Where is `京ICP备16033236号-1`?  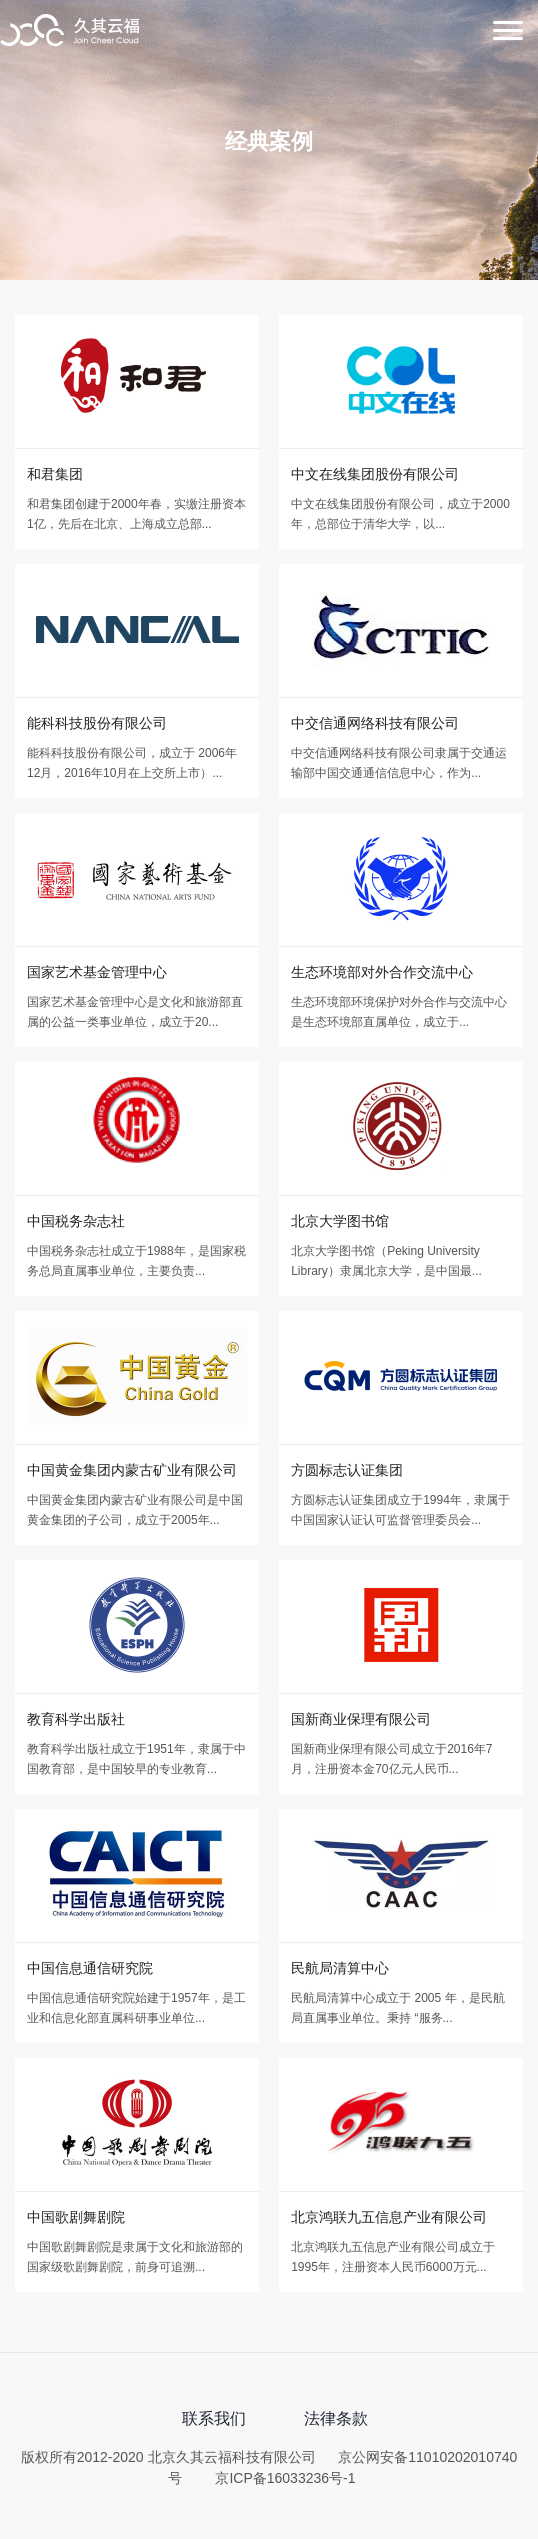
京ICP备16033236号-1 is located at coordinates (285, 2478).